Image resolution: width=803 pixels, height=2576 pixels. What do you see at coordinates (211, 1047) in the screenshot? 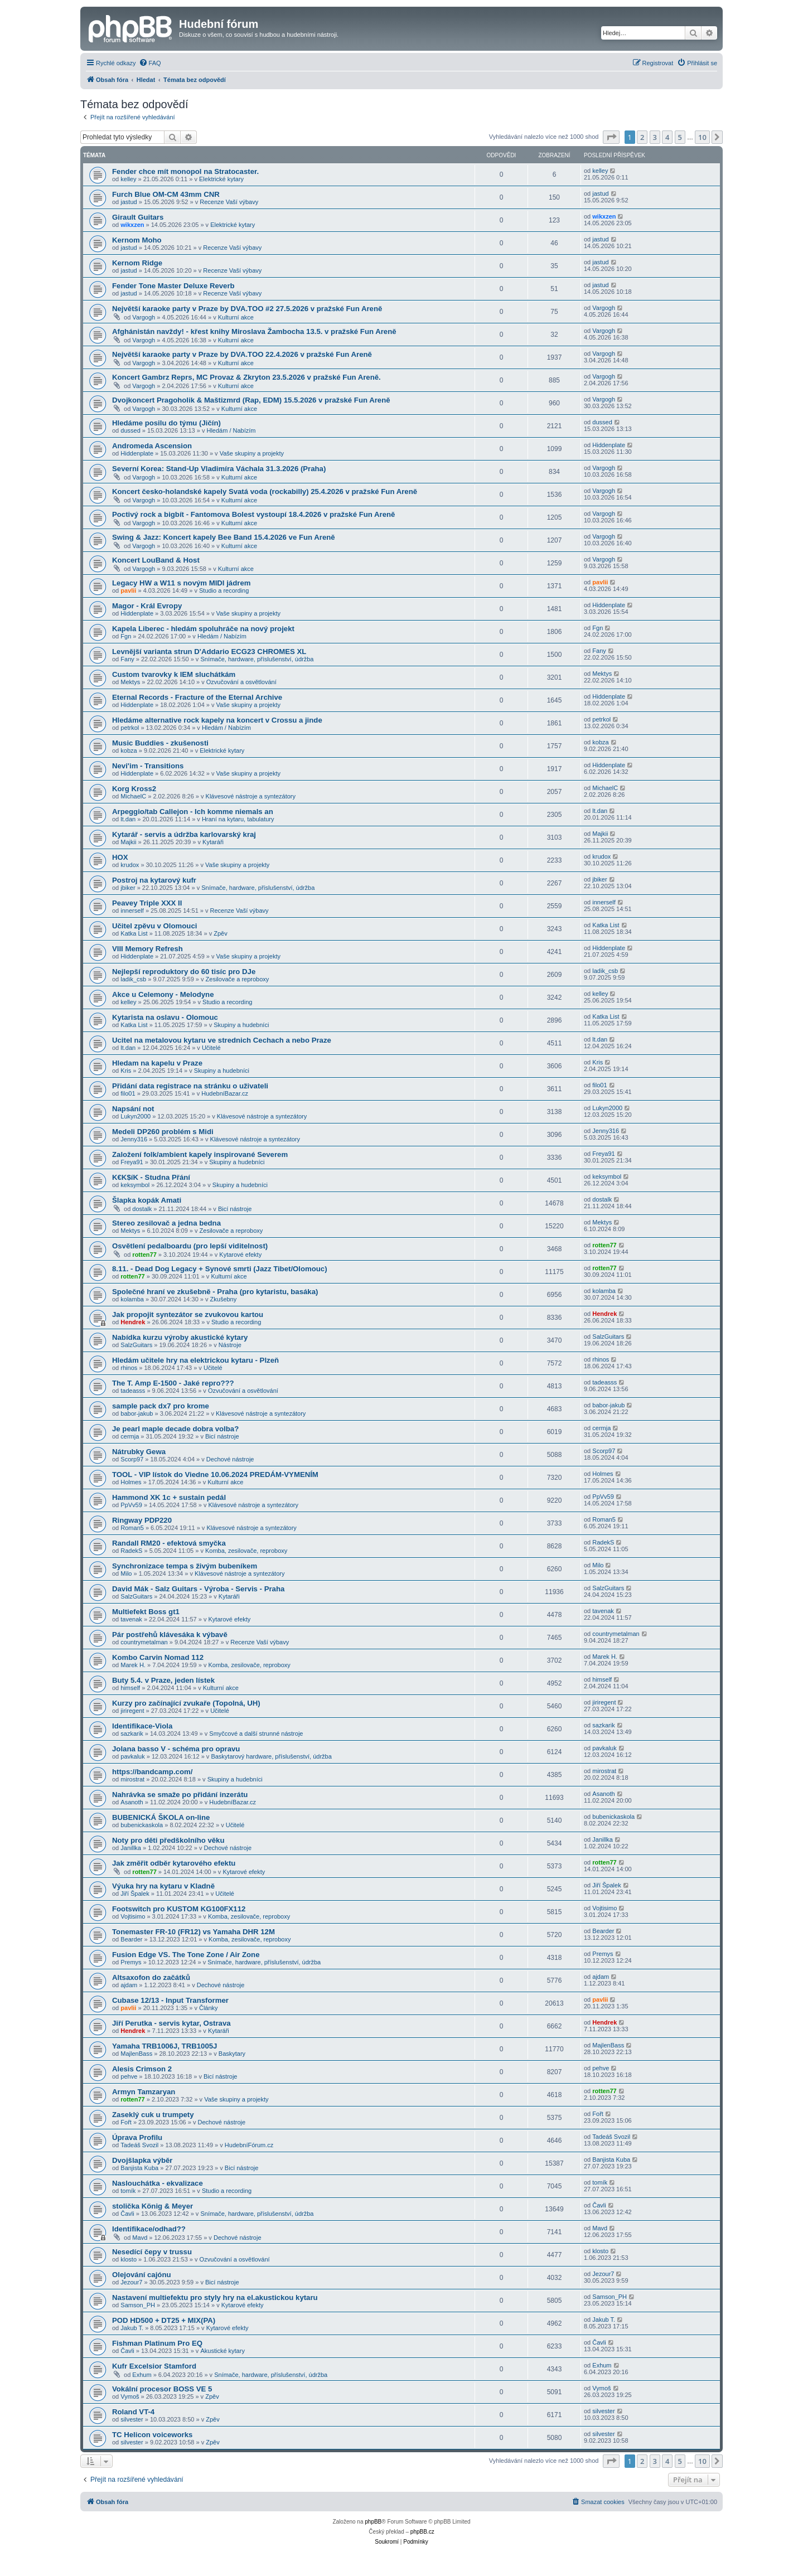
I see `Učitelé` at bounding box center [211, 1047].